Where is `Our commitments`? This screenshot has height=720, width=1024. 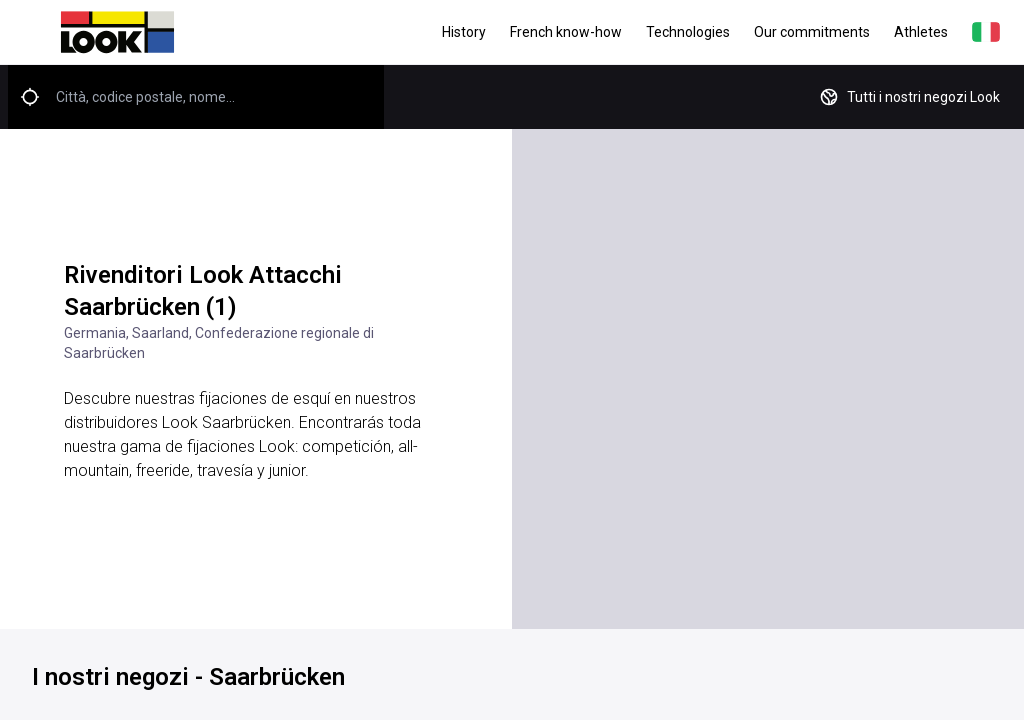 Our commitments is located at coordinates (812, 32).